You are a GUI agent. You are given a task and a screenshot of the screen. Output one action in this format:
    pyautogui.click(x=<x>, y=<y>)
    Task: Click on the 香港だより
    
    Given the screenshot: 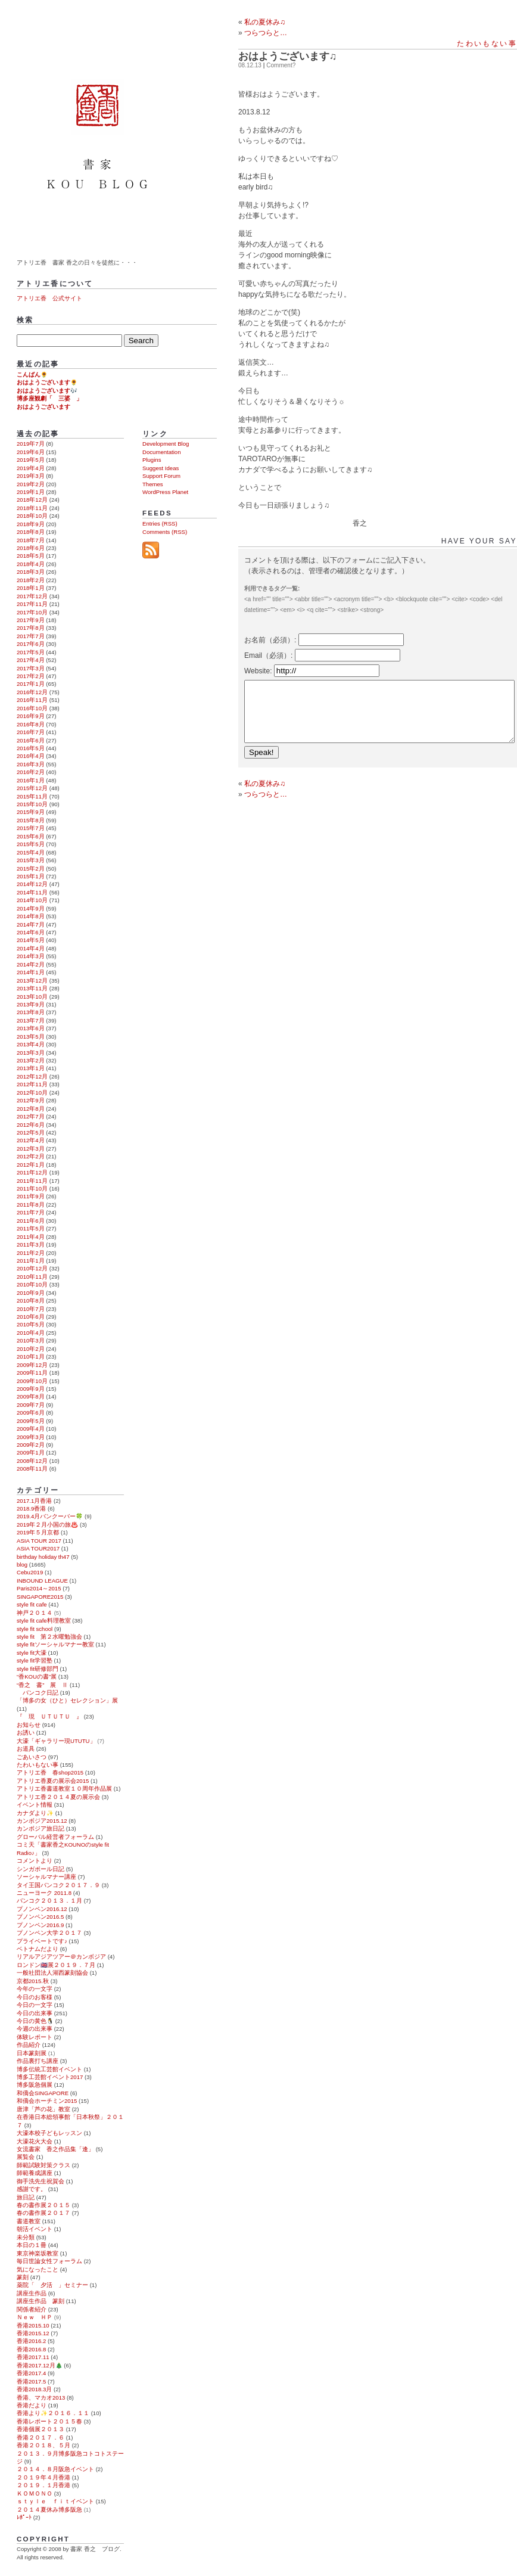 What is the action you would take?
    pyautogui.click(x=31, y=2405)
    